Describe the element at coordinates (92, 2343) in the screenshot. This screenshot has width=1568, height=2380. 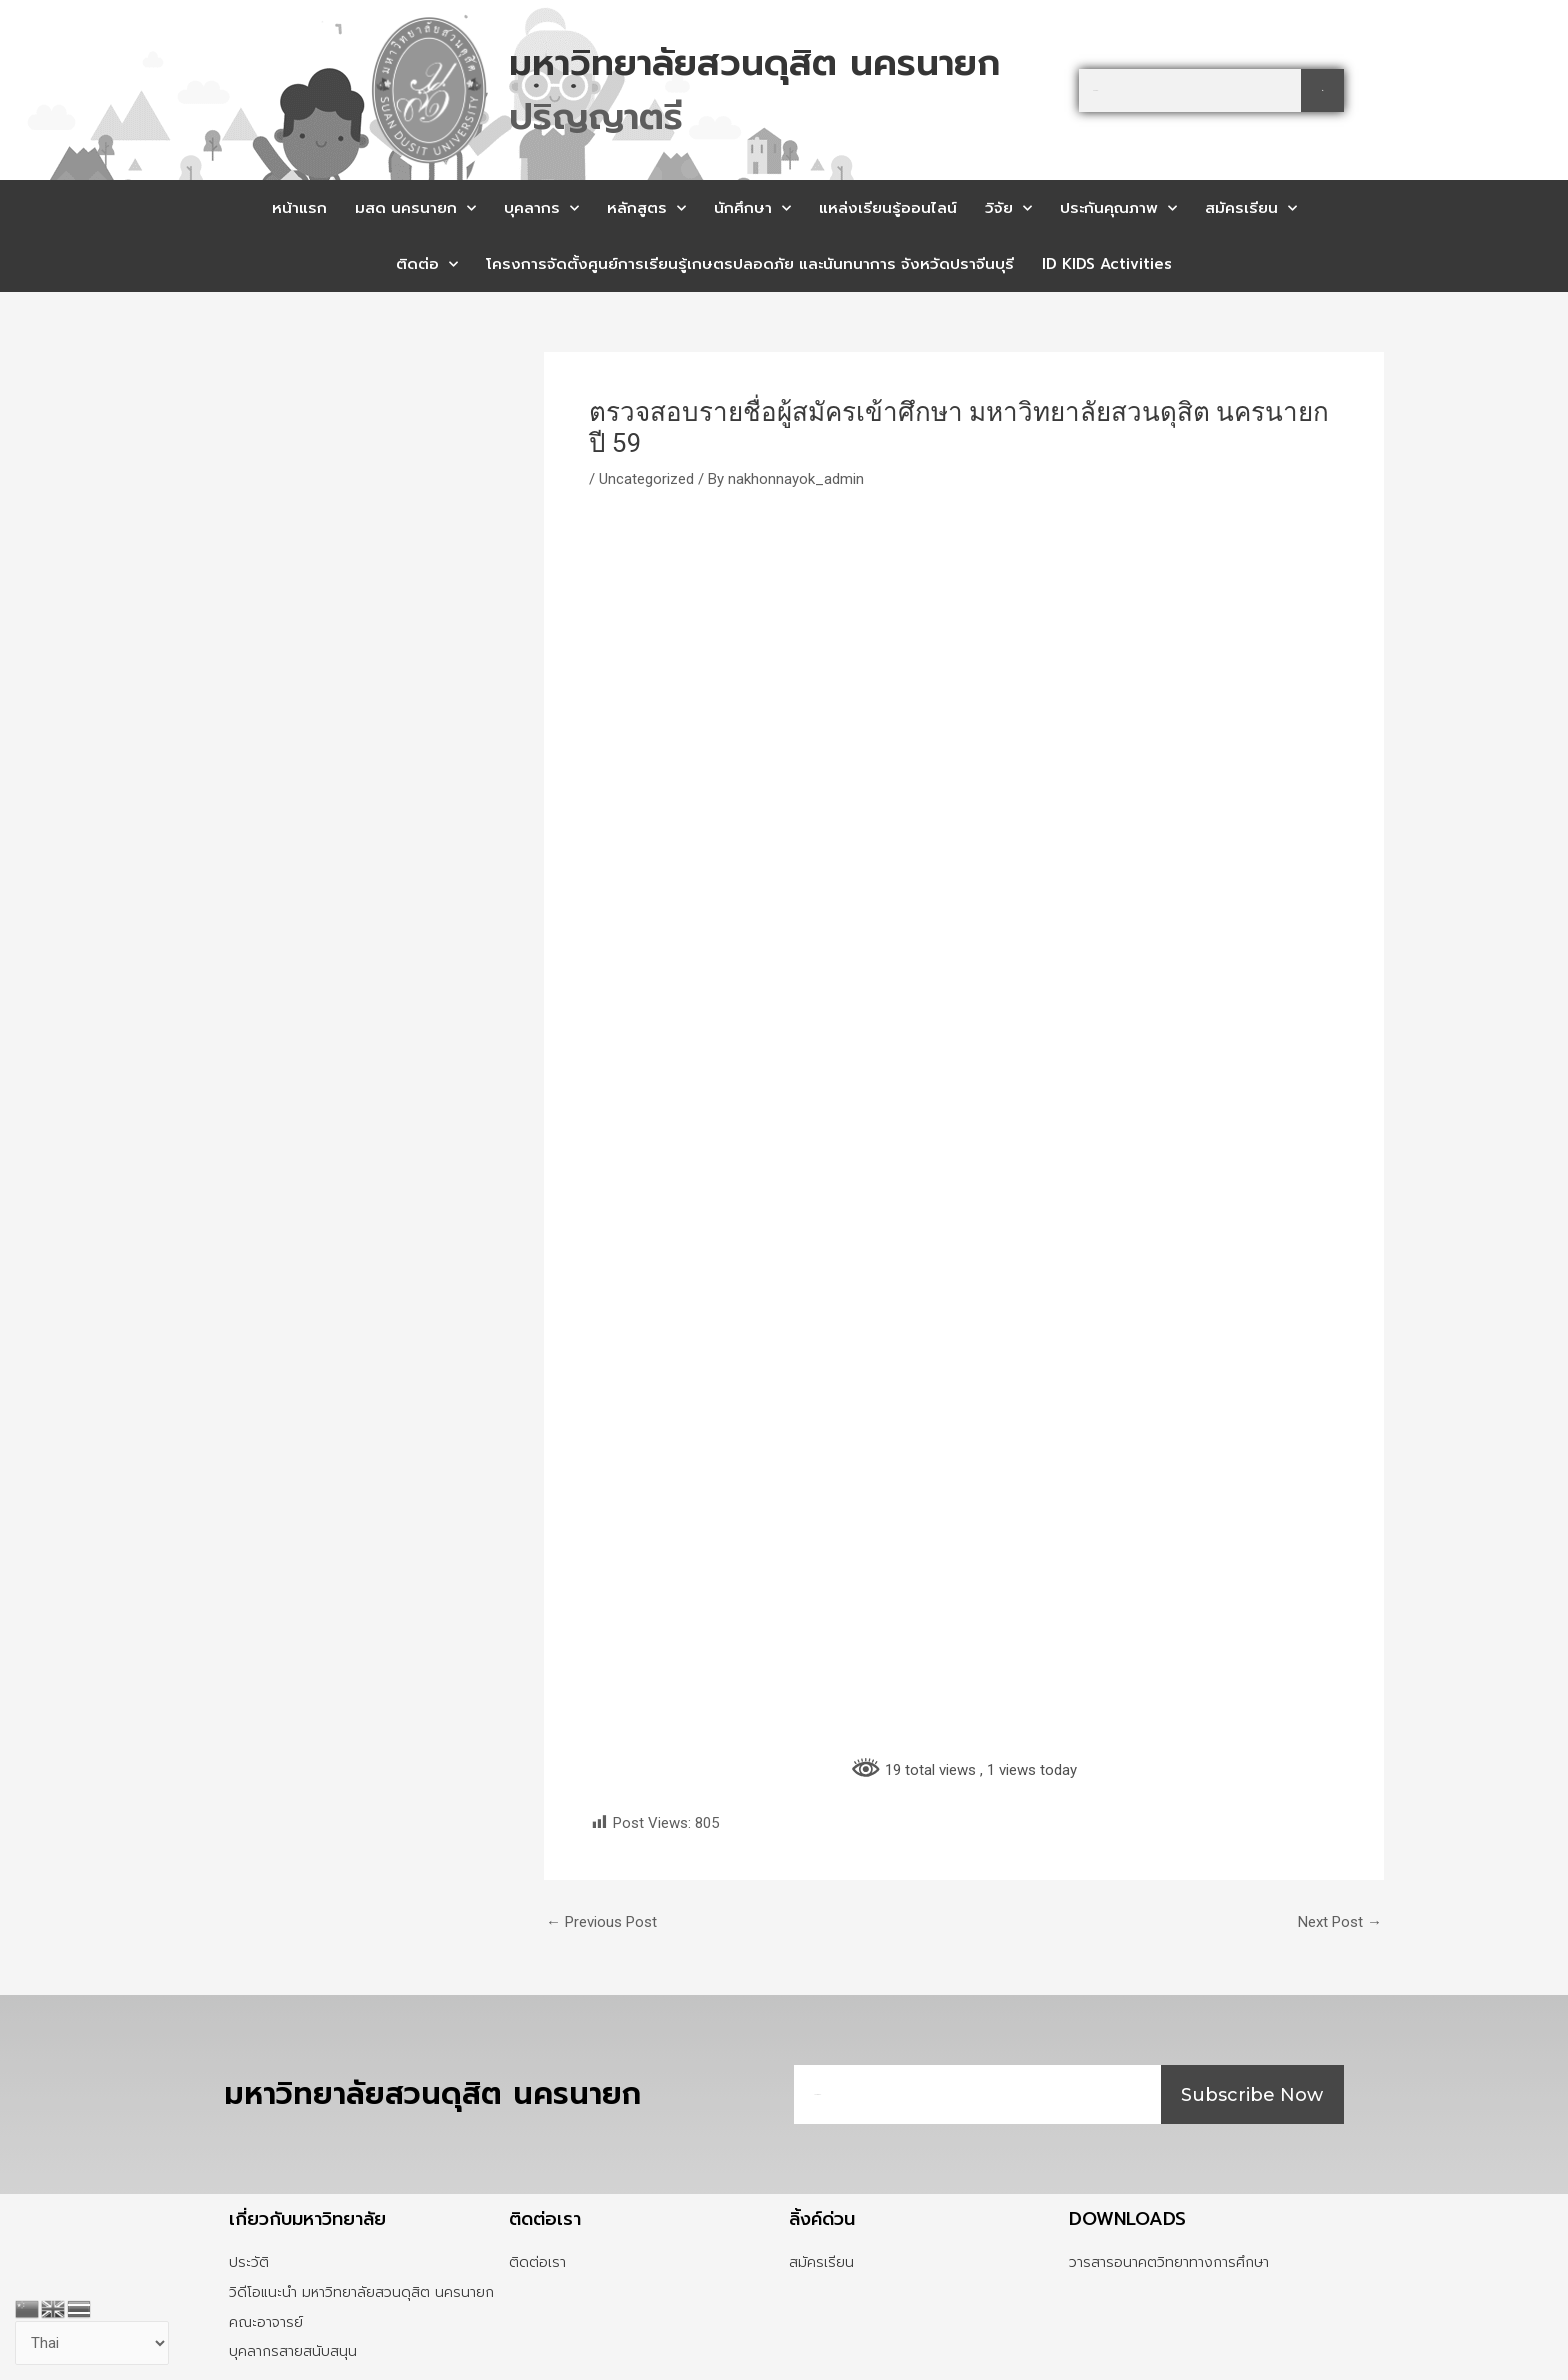
I see `[Select Language]` at that location.